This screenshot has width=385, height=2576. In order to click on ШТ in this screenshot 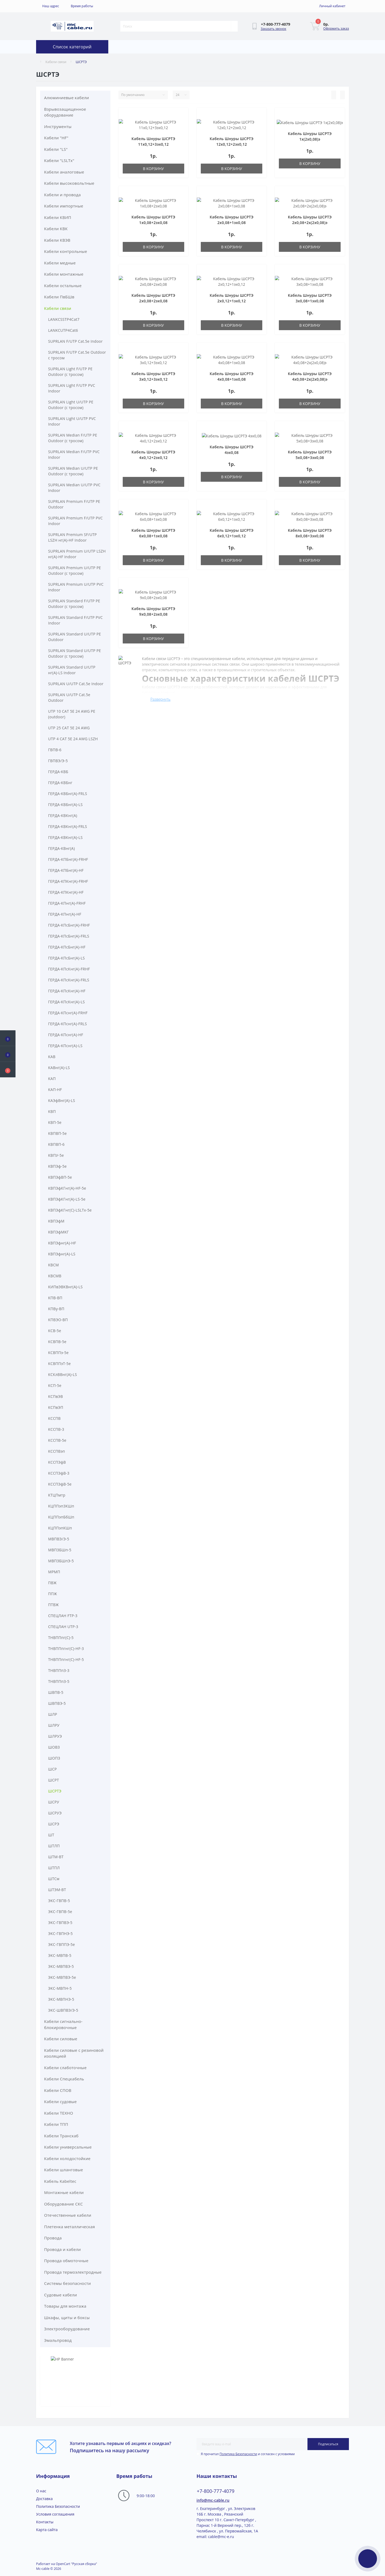, I will do `click(51, 1834)`.